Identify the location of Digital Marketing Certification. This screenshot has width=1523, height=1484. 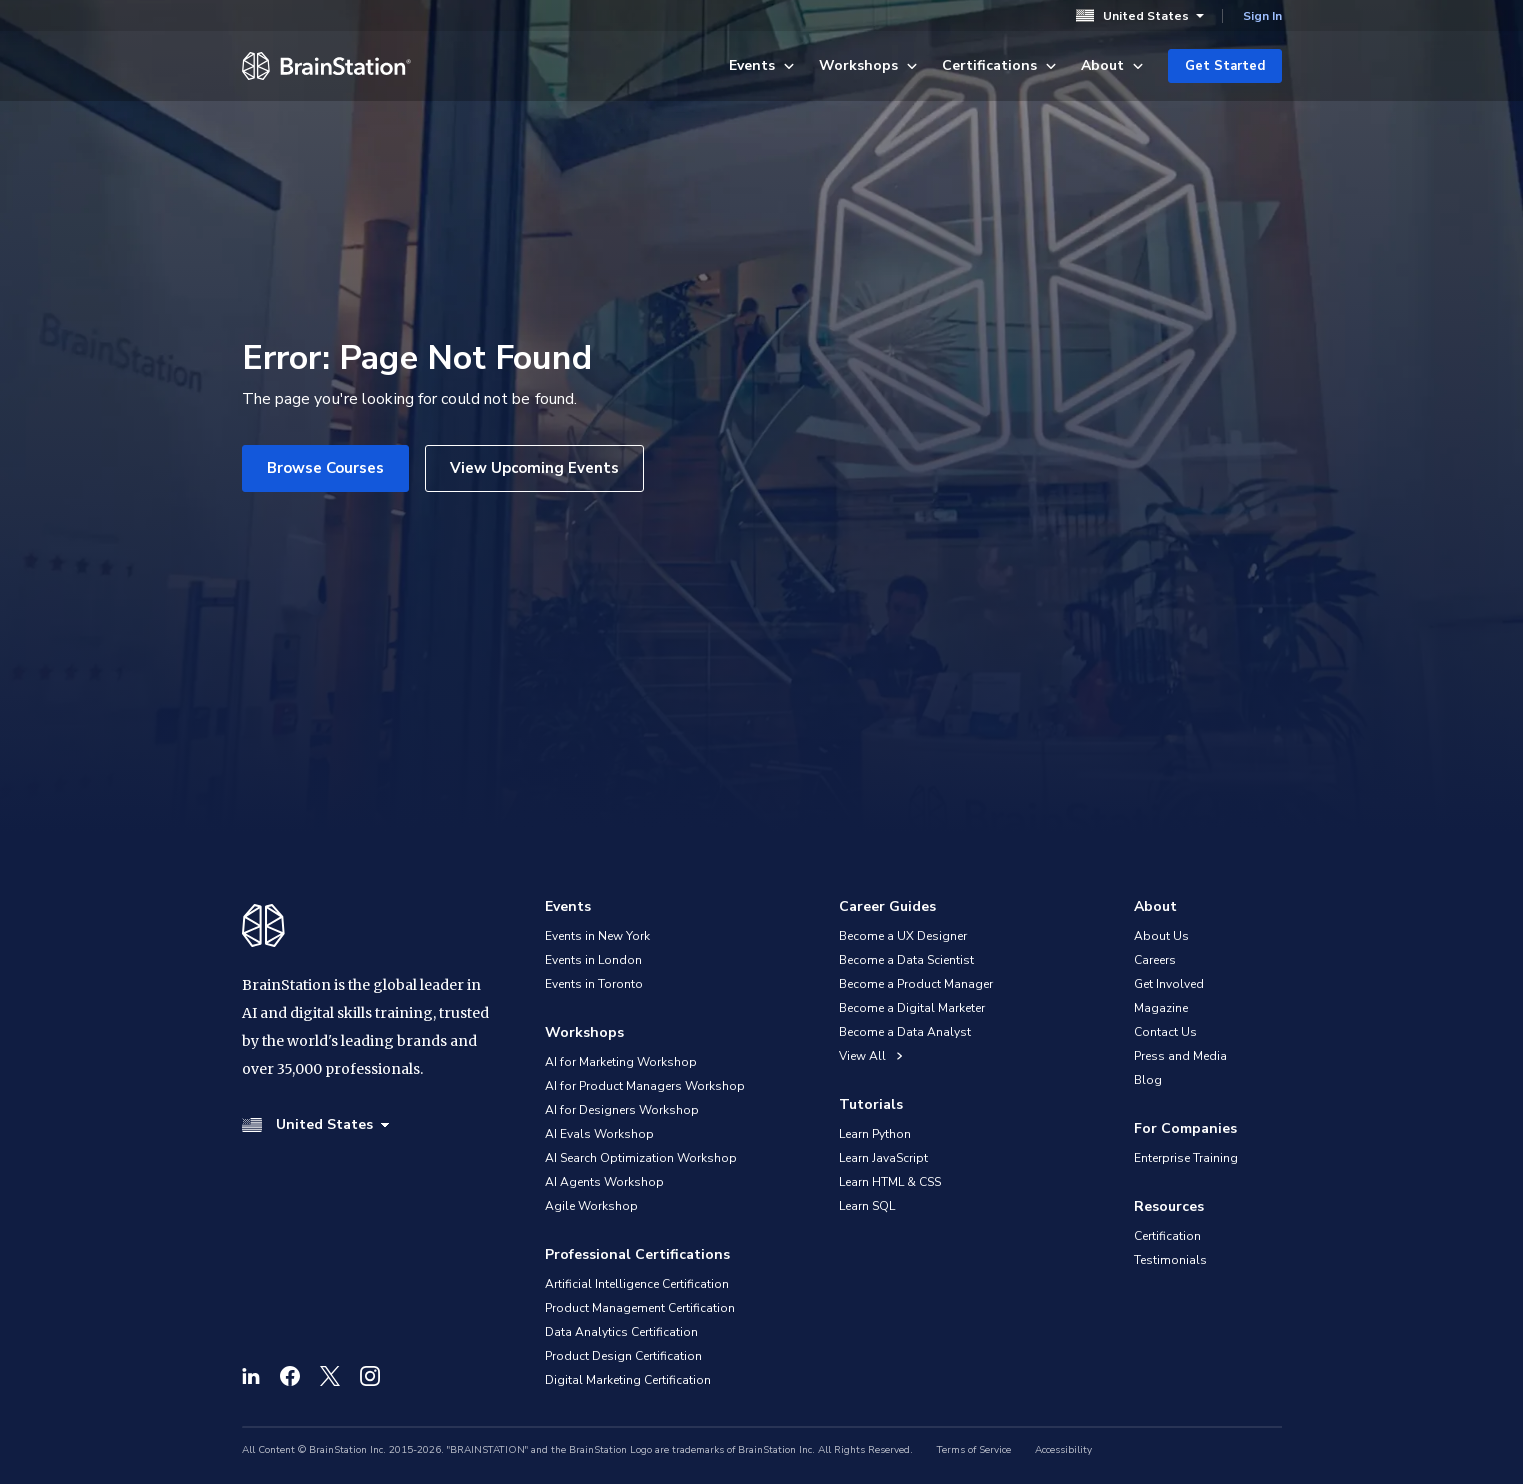
(628, 1380).